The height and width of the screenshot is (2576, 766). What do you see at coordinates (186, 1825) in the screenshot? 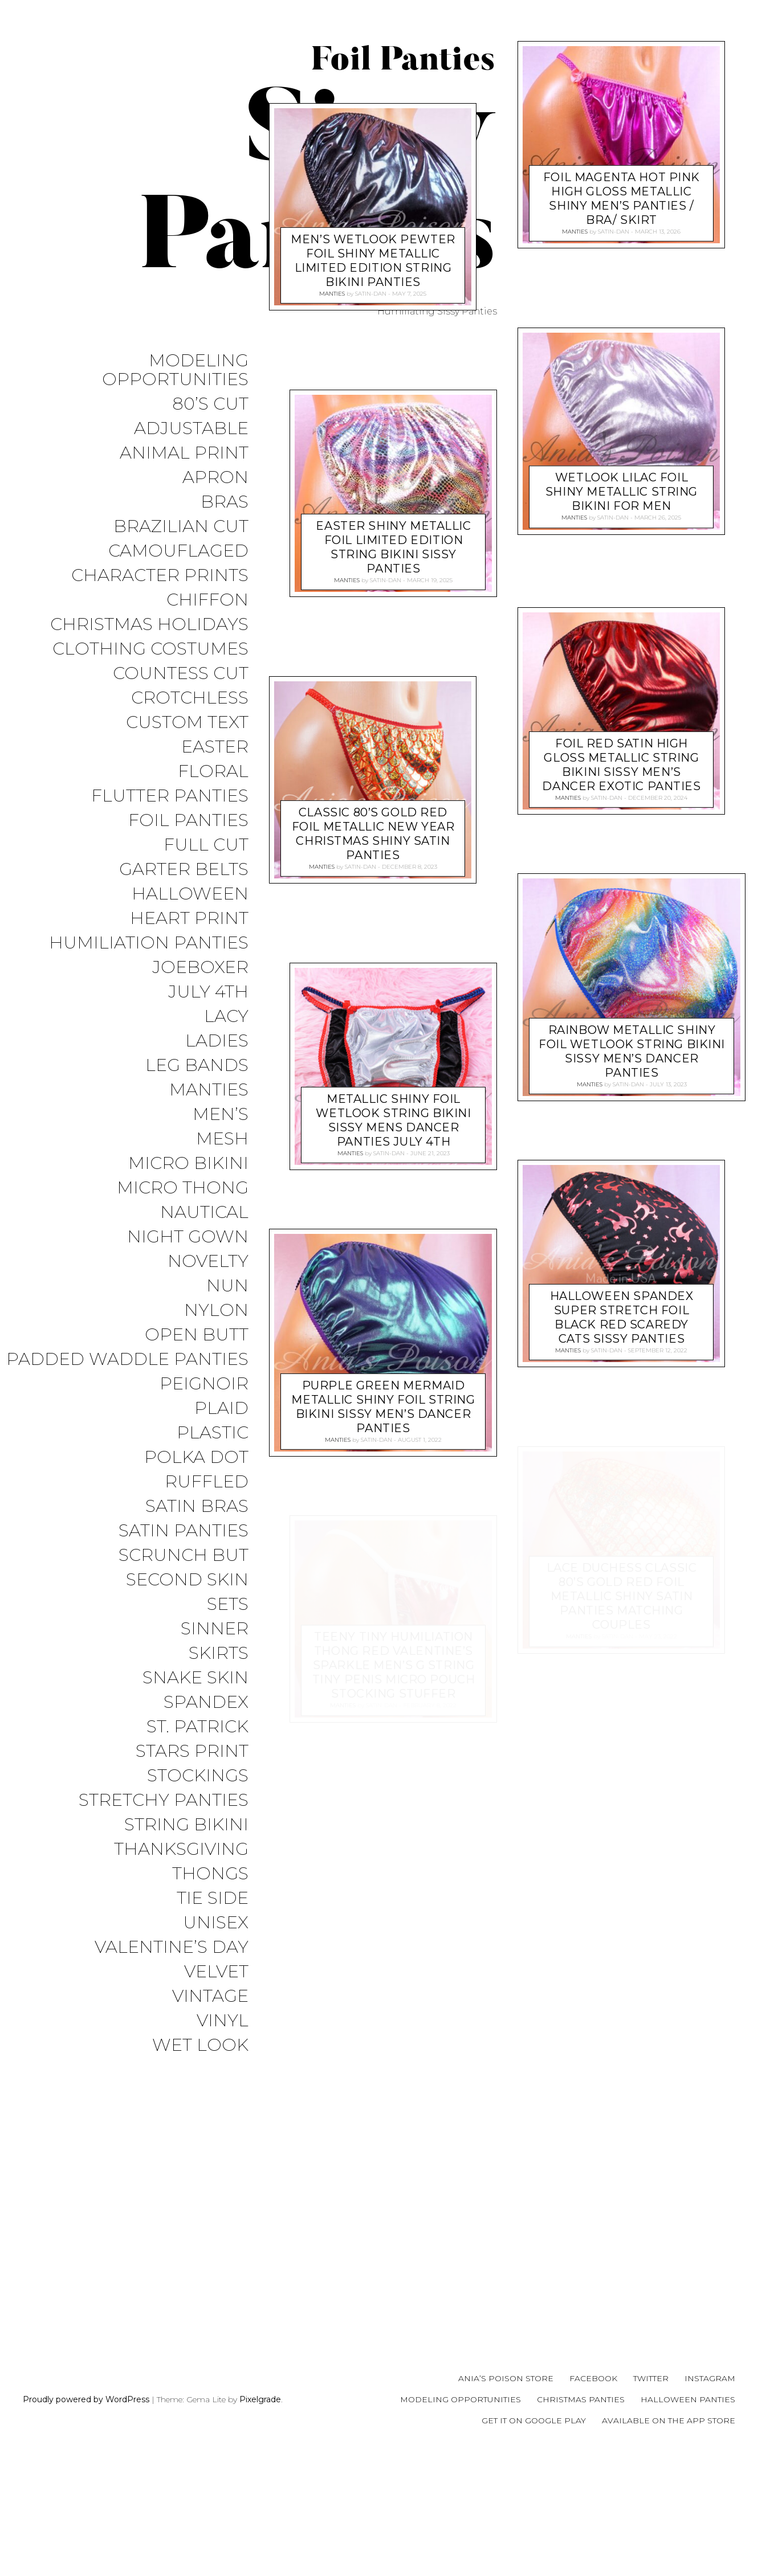
I see `String Bikini` at bounding box center [186, 1825].